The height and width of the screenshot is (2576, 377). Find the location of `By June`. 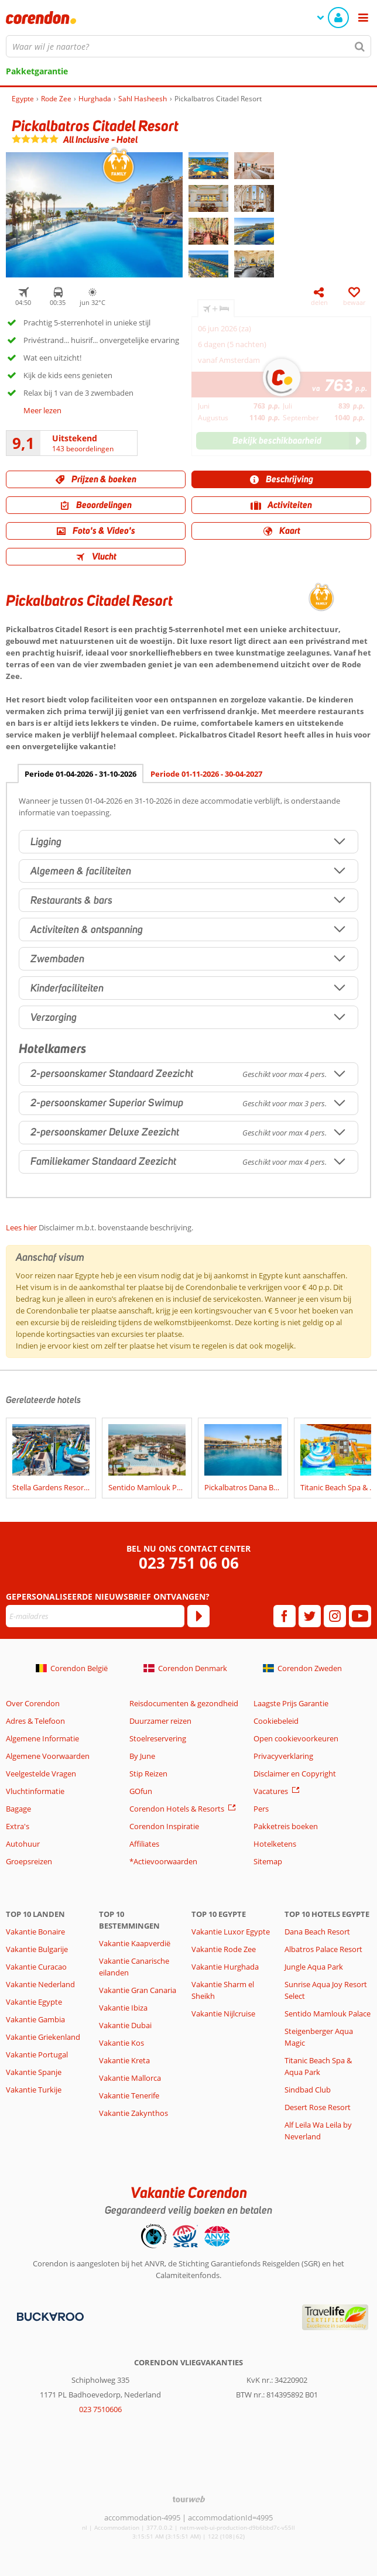

By June is located at coordinates (142, 1756).